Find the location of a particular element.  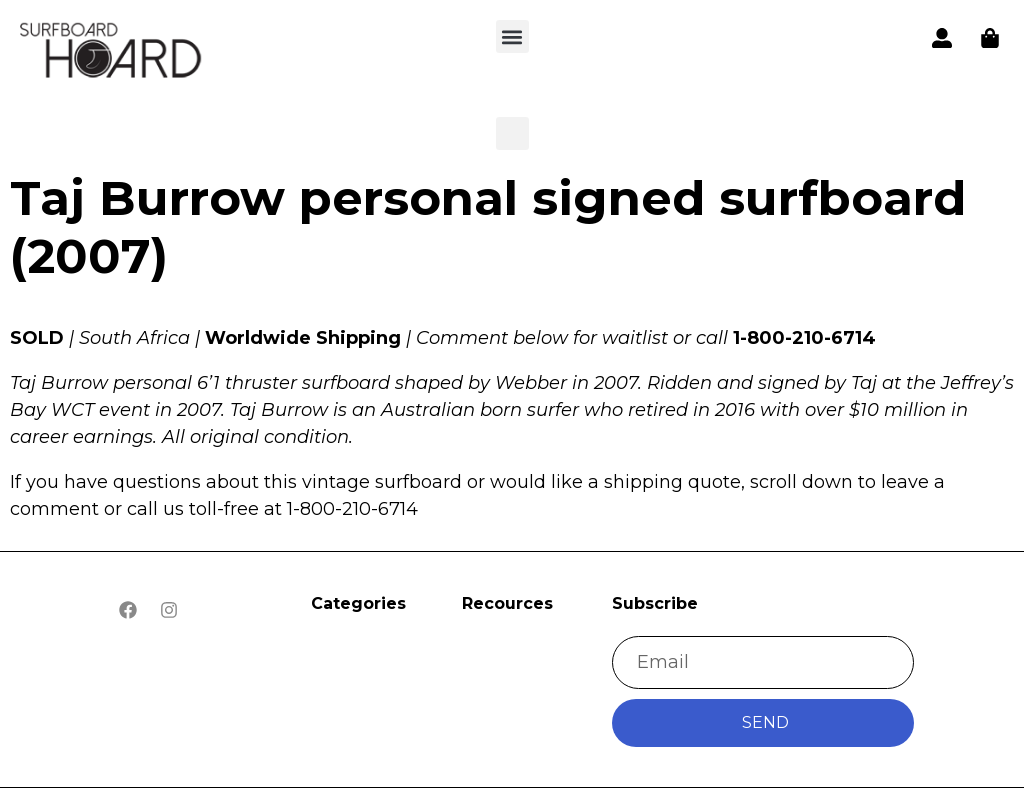

[button] is located at coordinates (112, 53).